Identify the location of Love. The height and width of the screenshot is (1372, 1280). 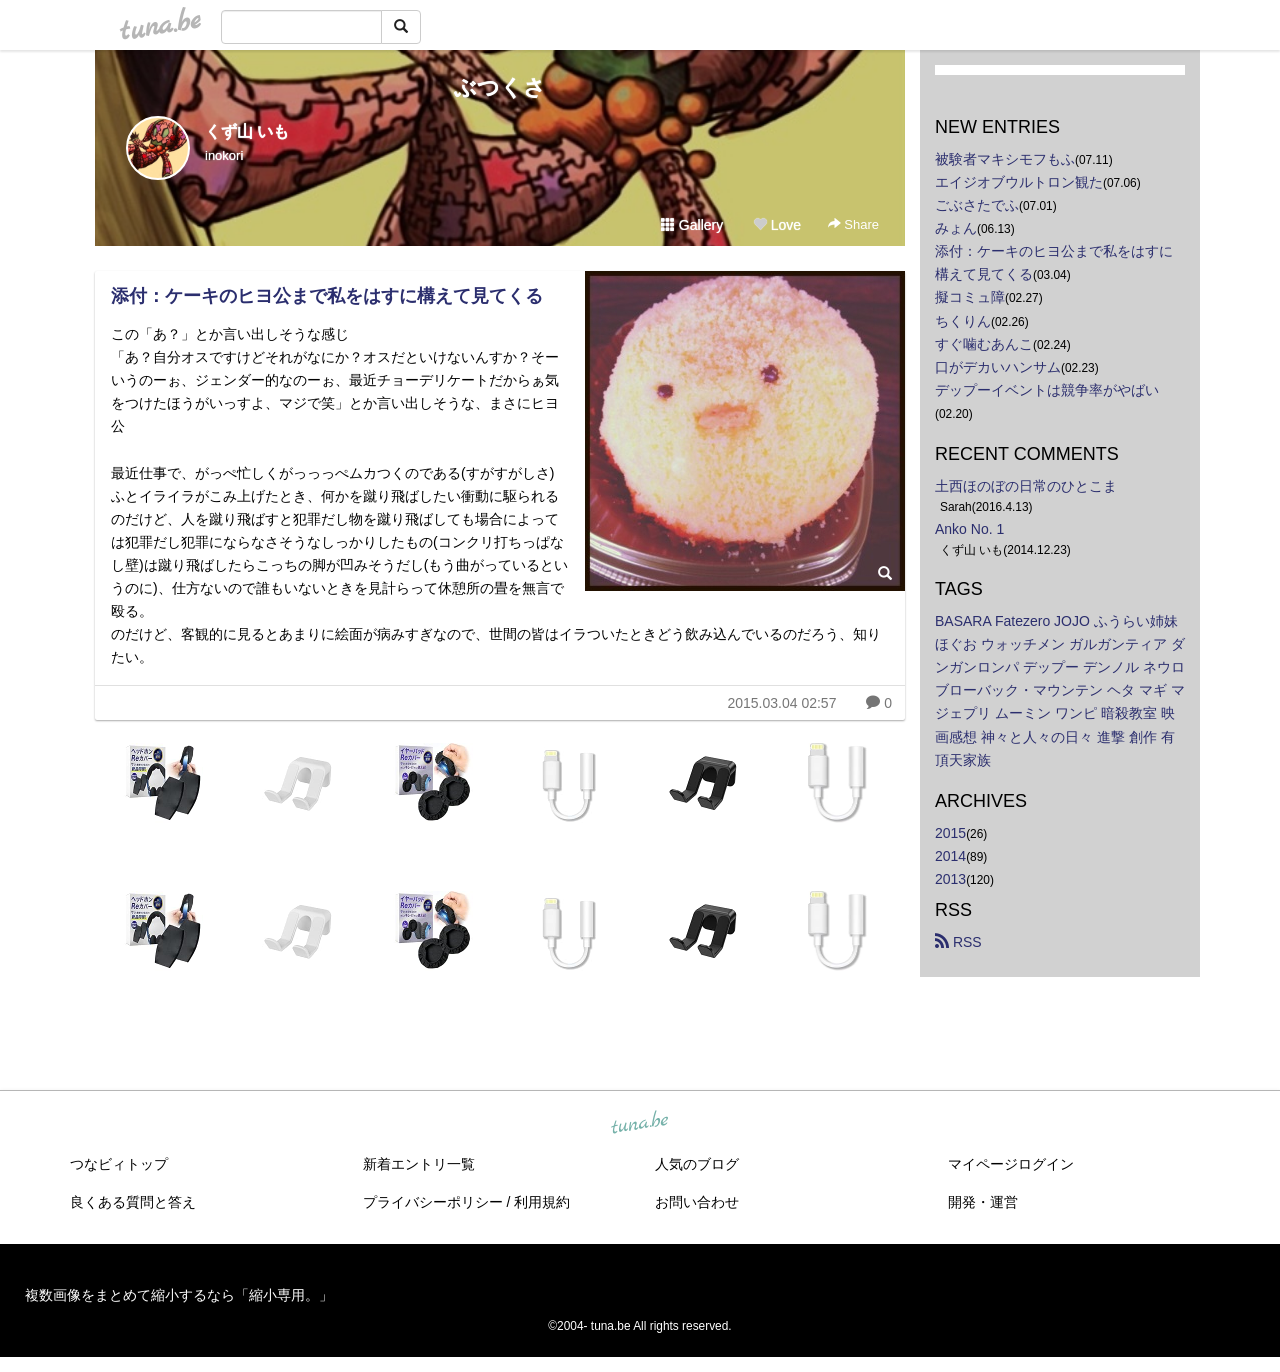
(777, 225).